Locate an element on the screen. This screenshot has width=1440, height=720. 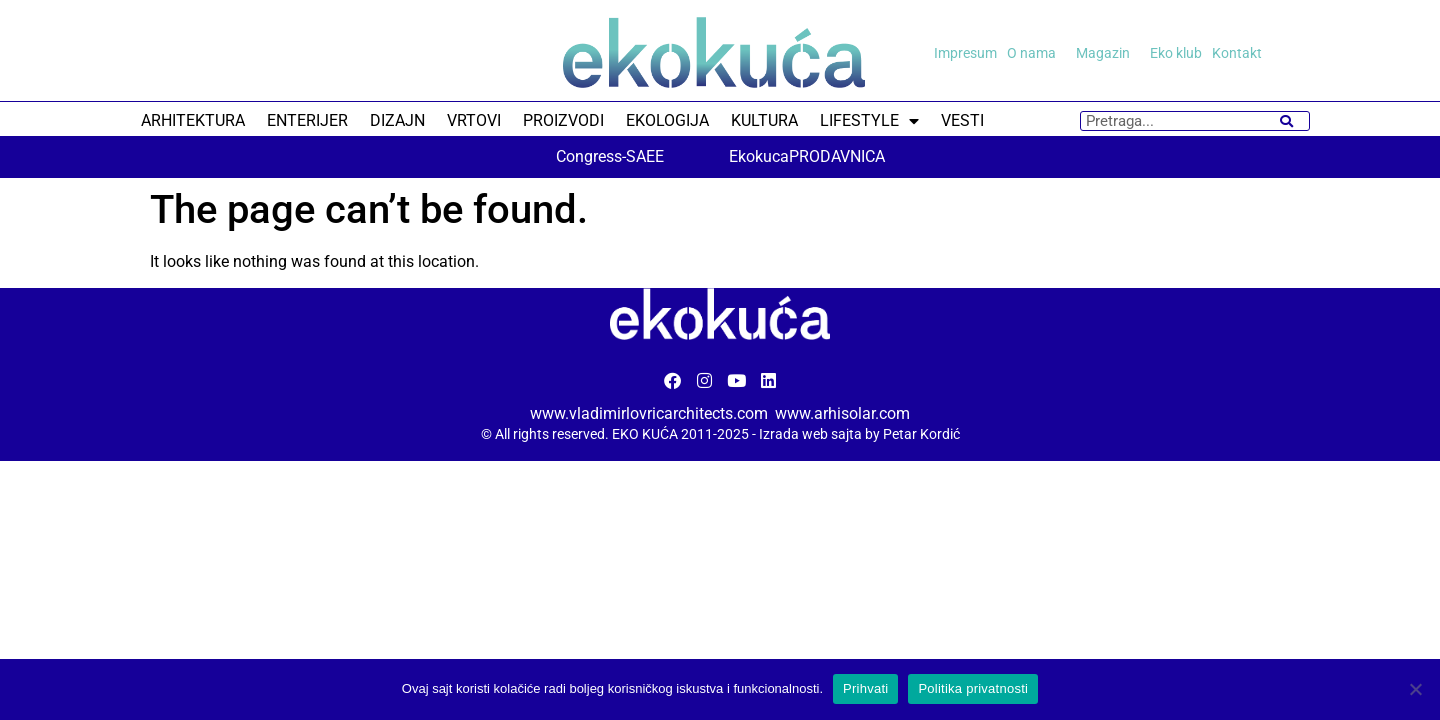
Eko klub is located at coordinates (1176, 53).